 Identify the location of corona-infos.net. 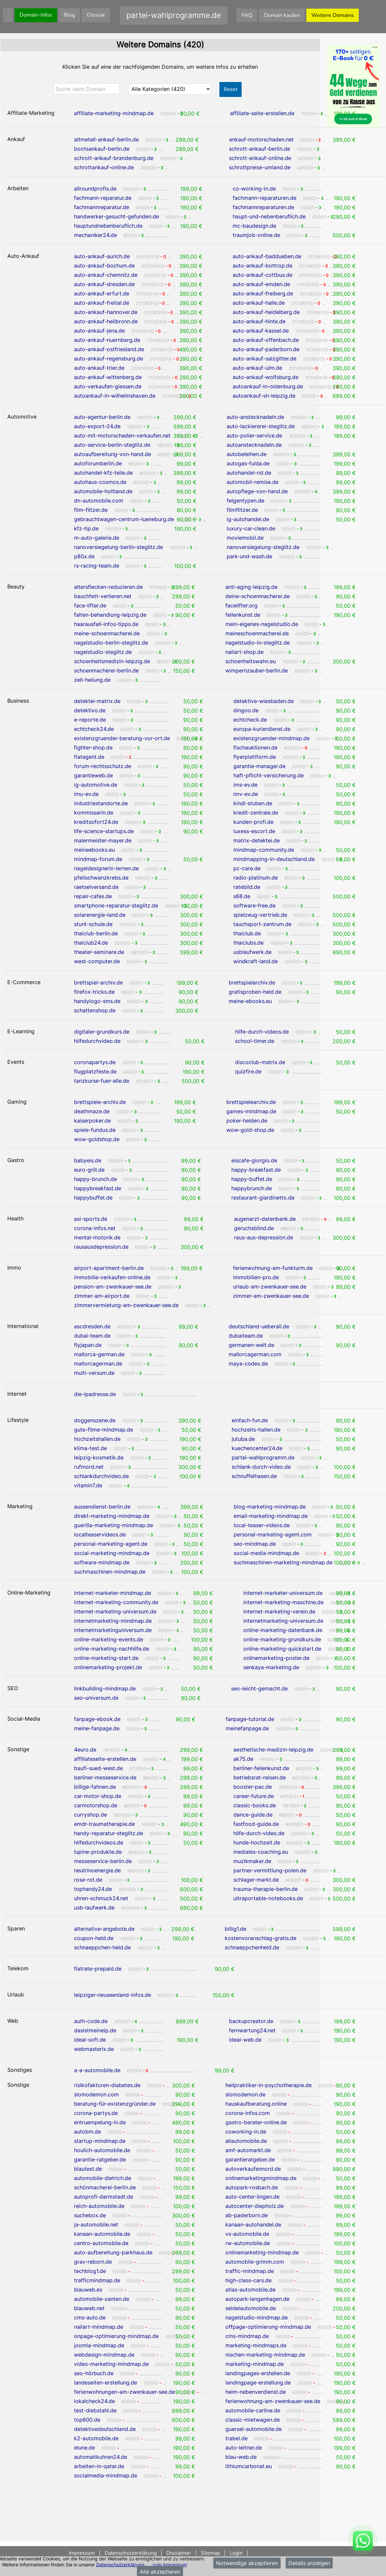
(95, 1228).